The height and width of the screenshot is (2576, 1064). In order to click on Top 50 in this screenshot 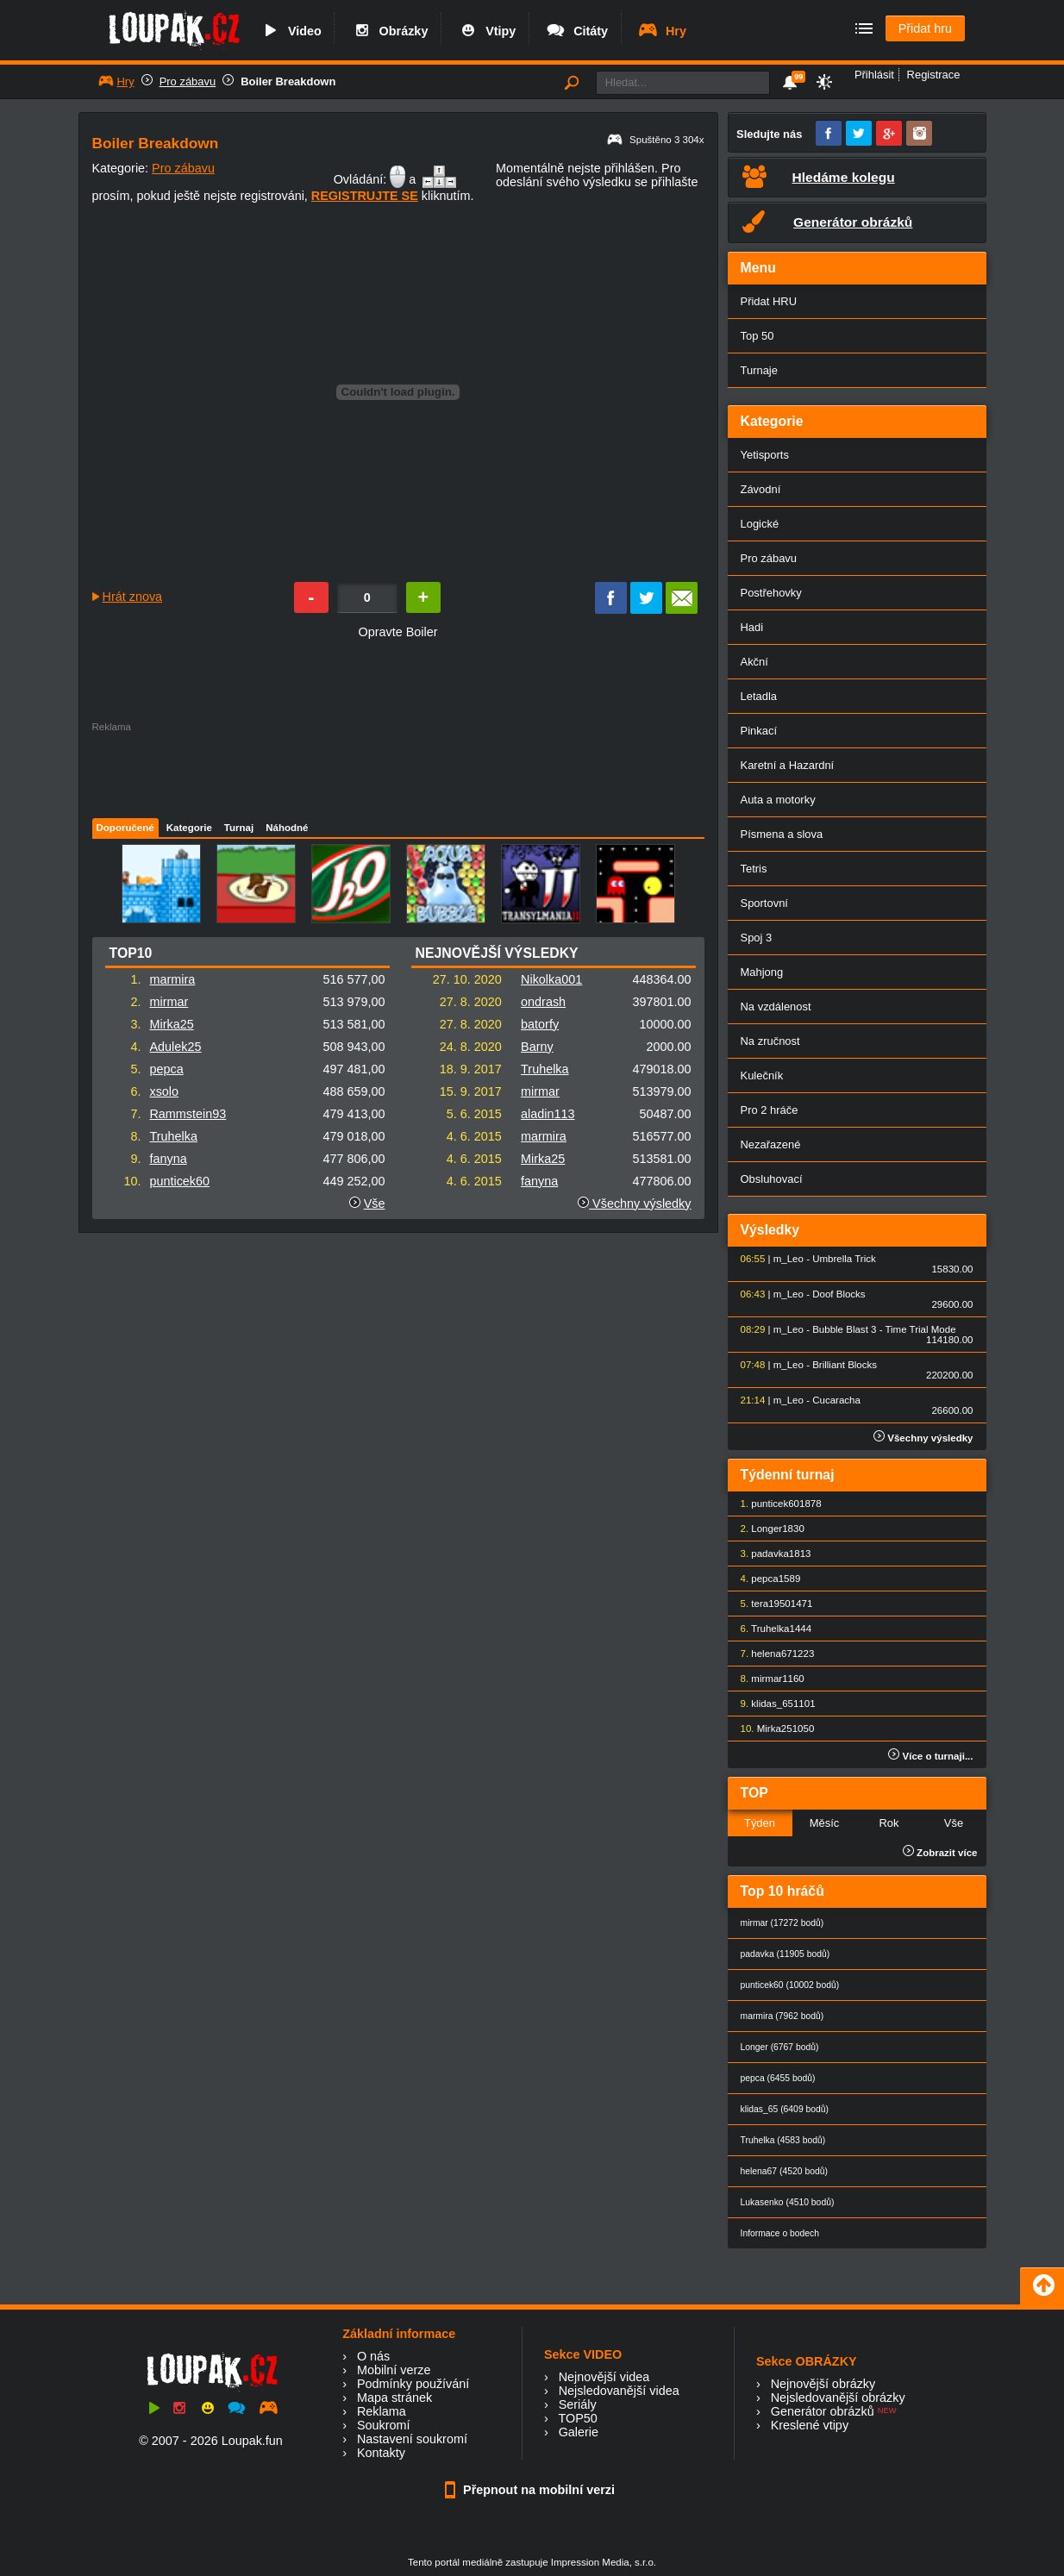, I will do `click(757, 335)`.